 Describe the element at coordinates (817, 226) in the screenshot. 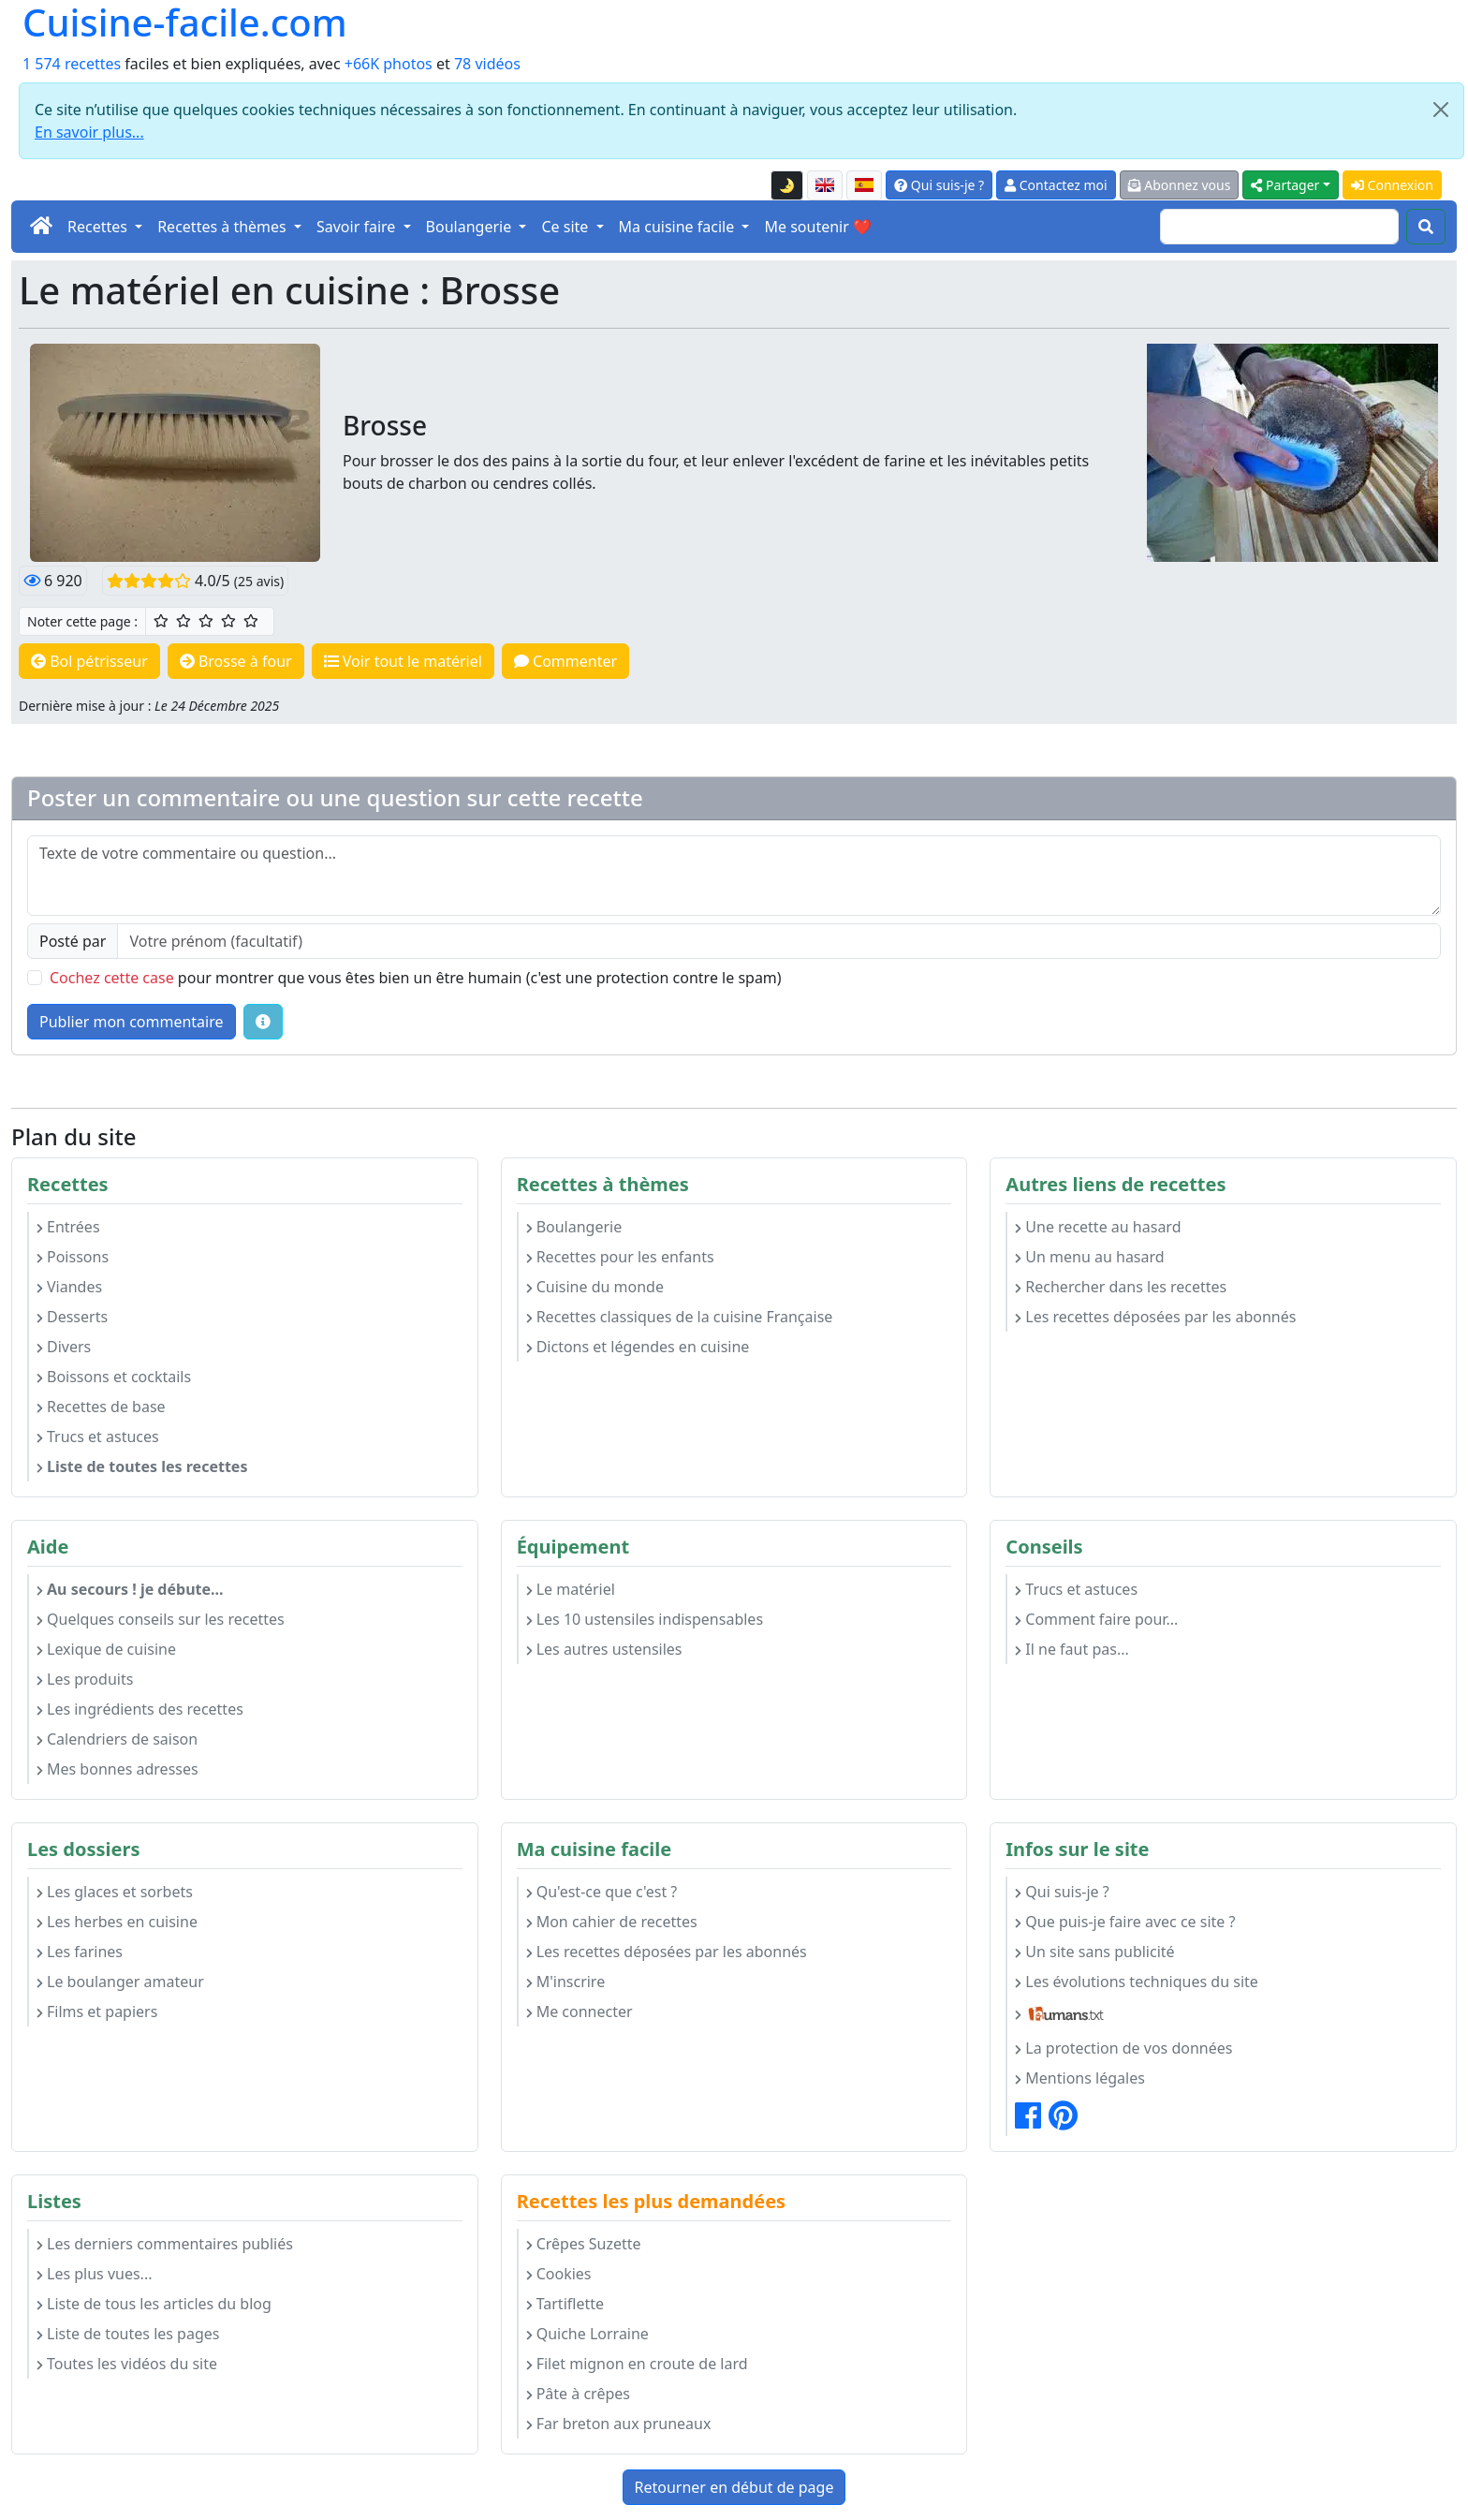

I see `Me soutenir ❤️` at that location.